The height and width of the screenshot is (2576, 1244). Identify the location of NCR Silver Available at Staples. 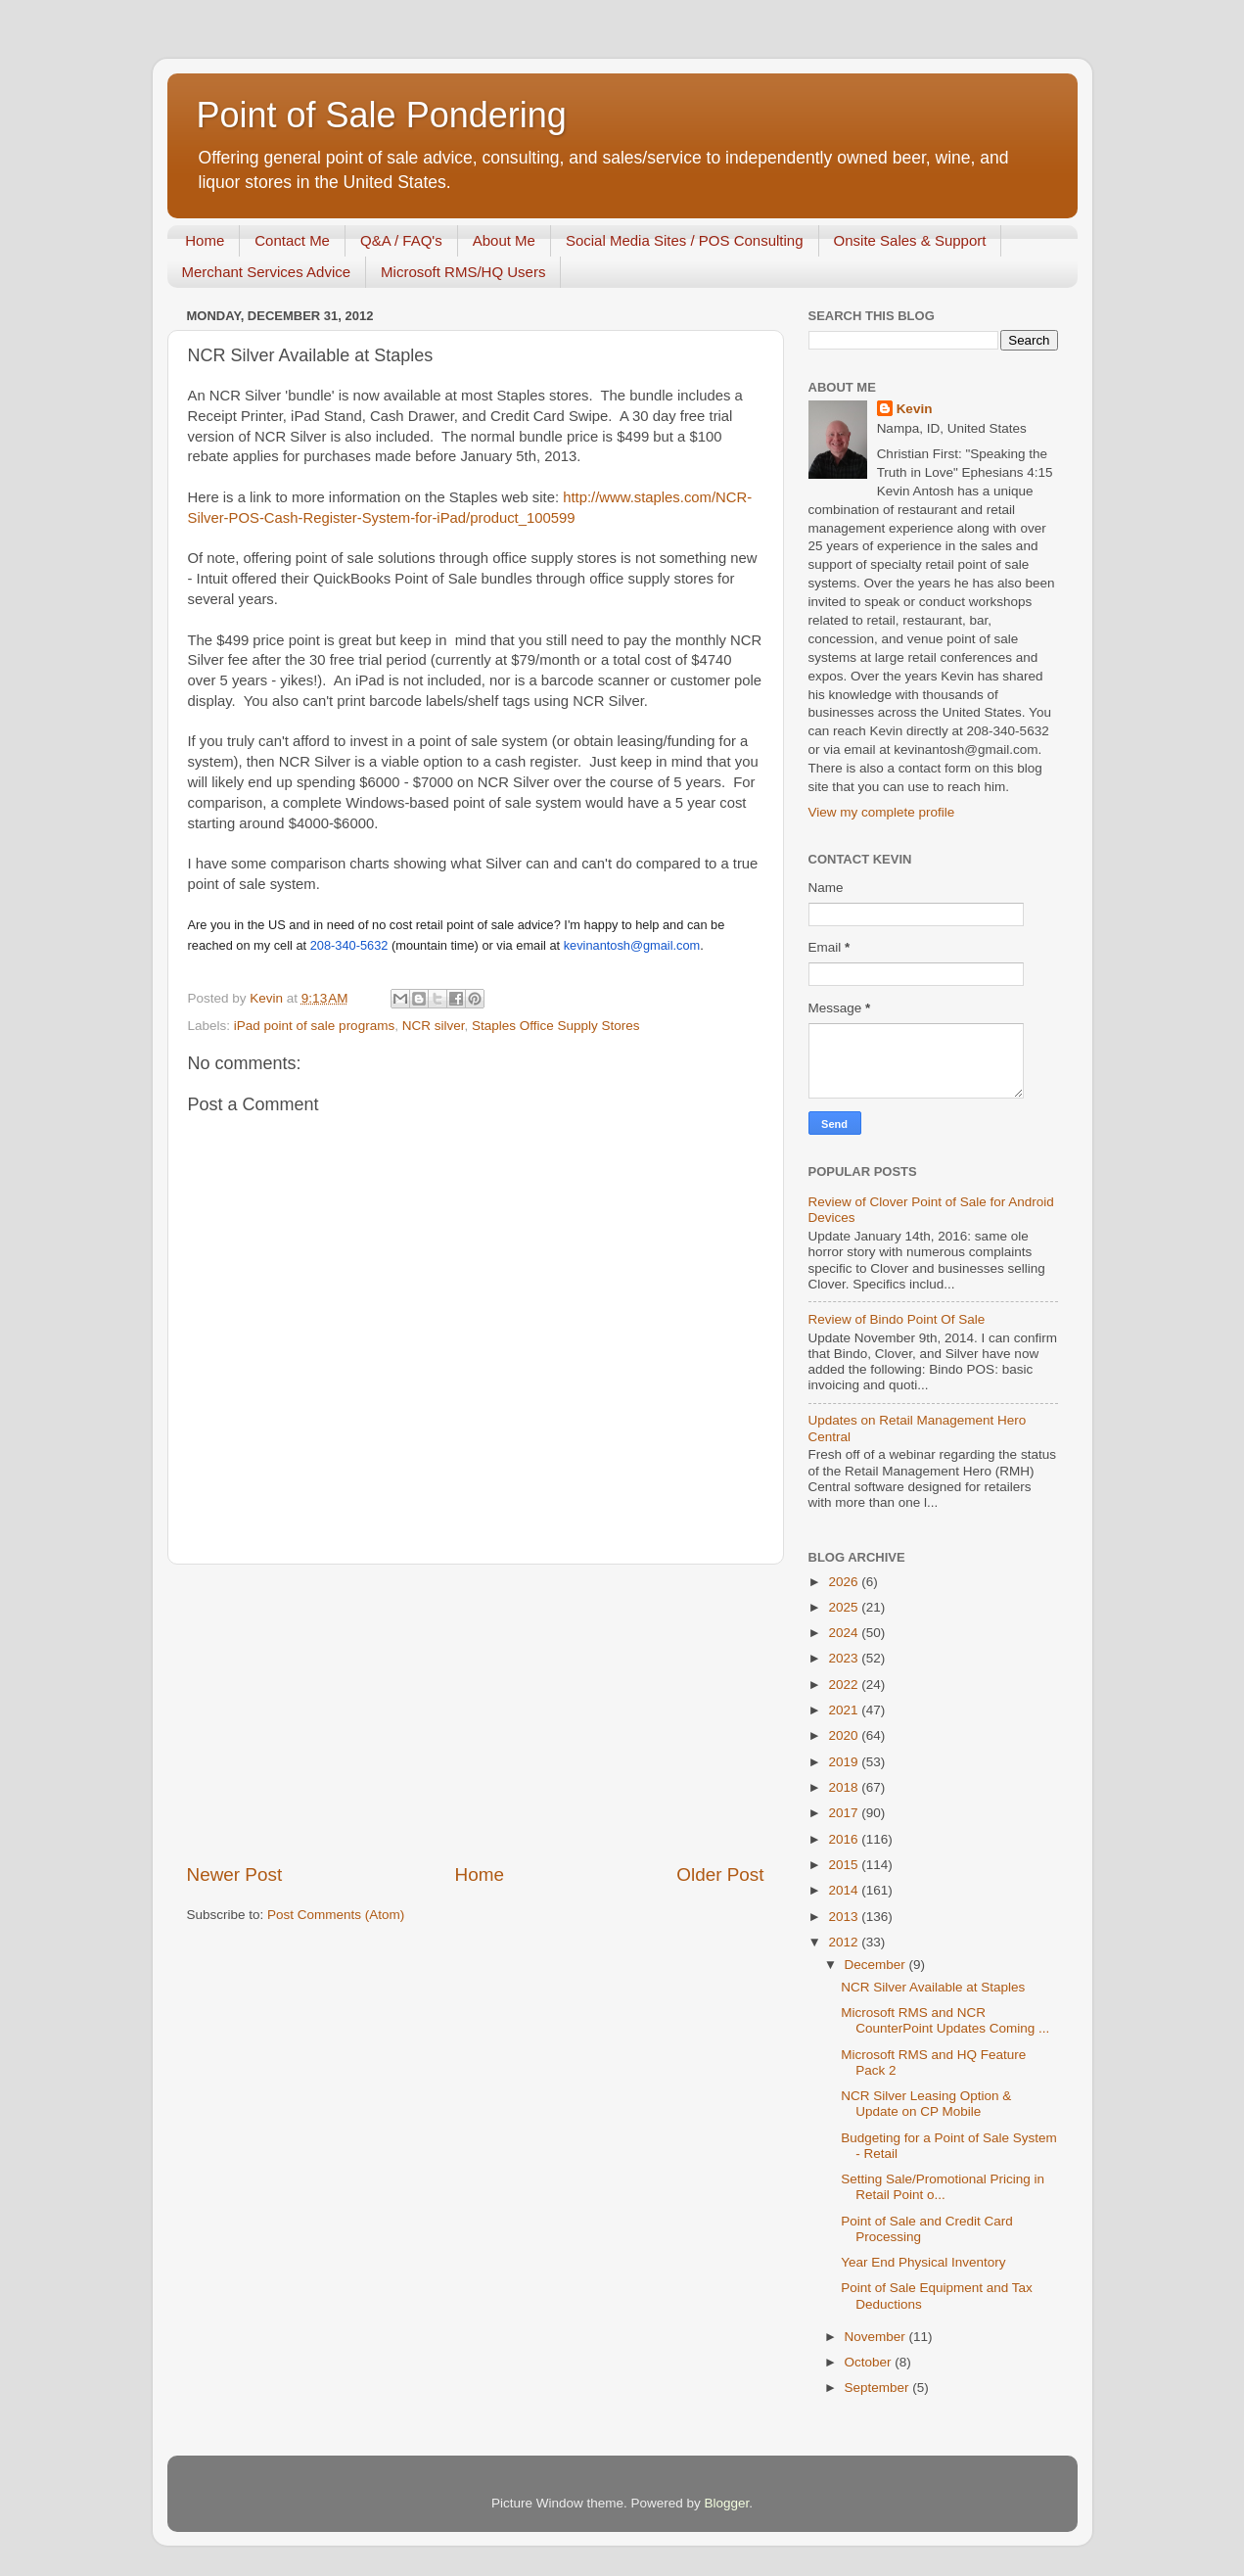
(933, 1987).